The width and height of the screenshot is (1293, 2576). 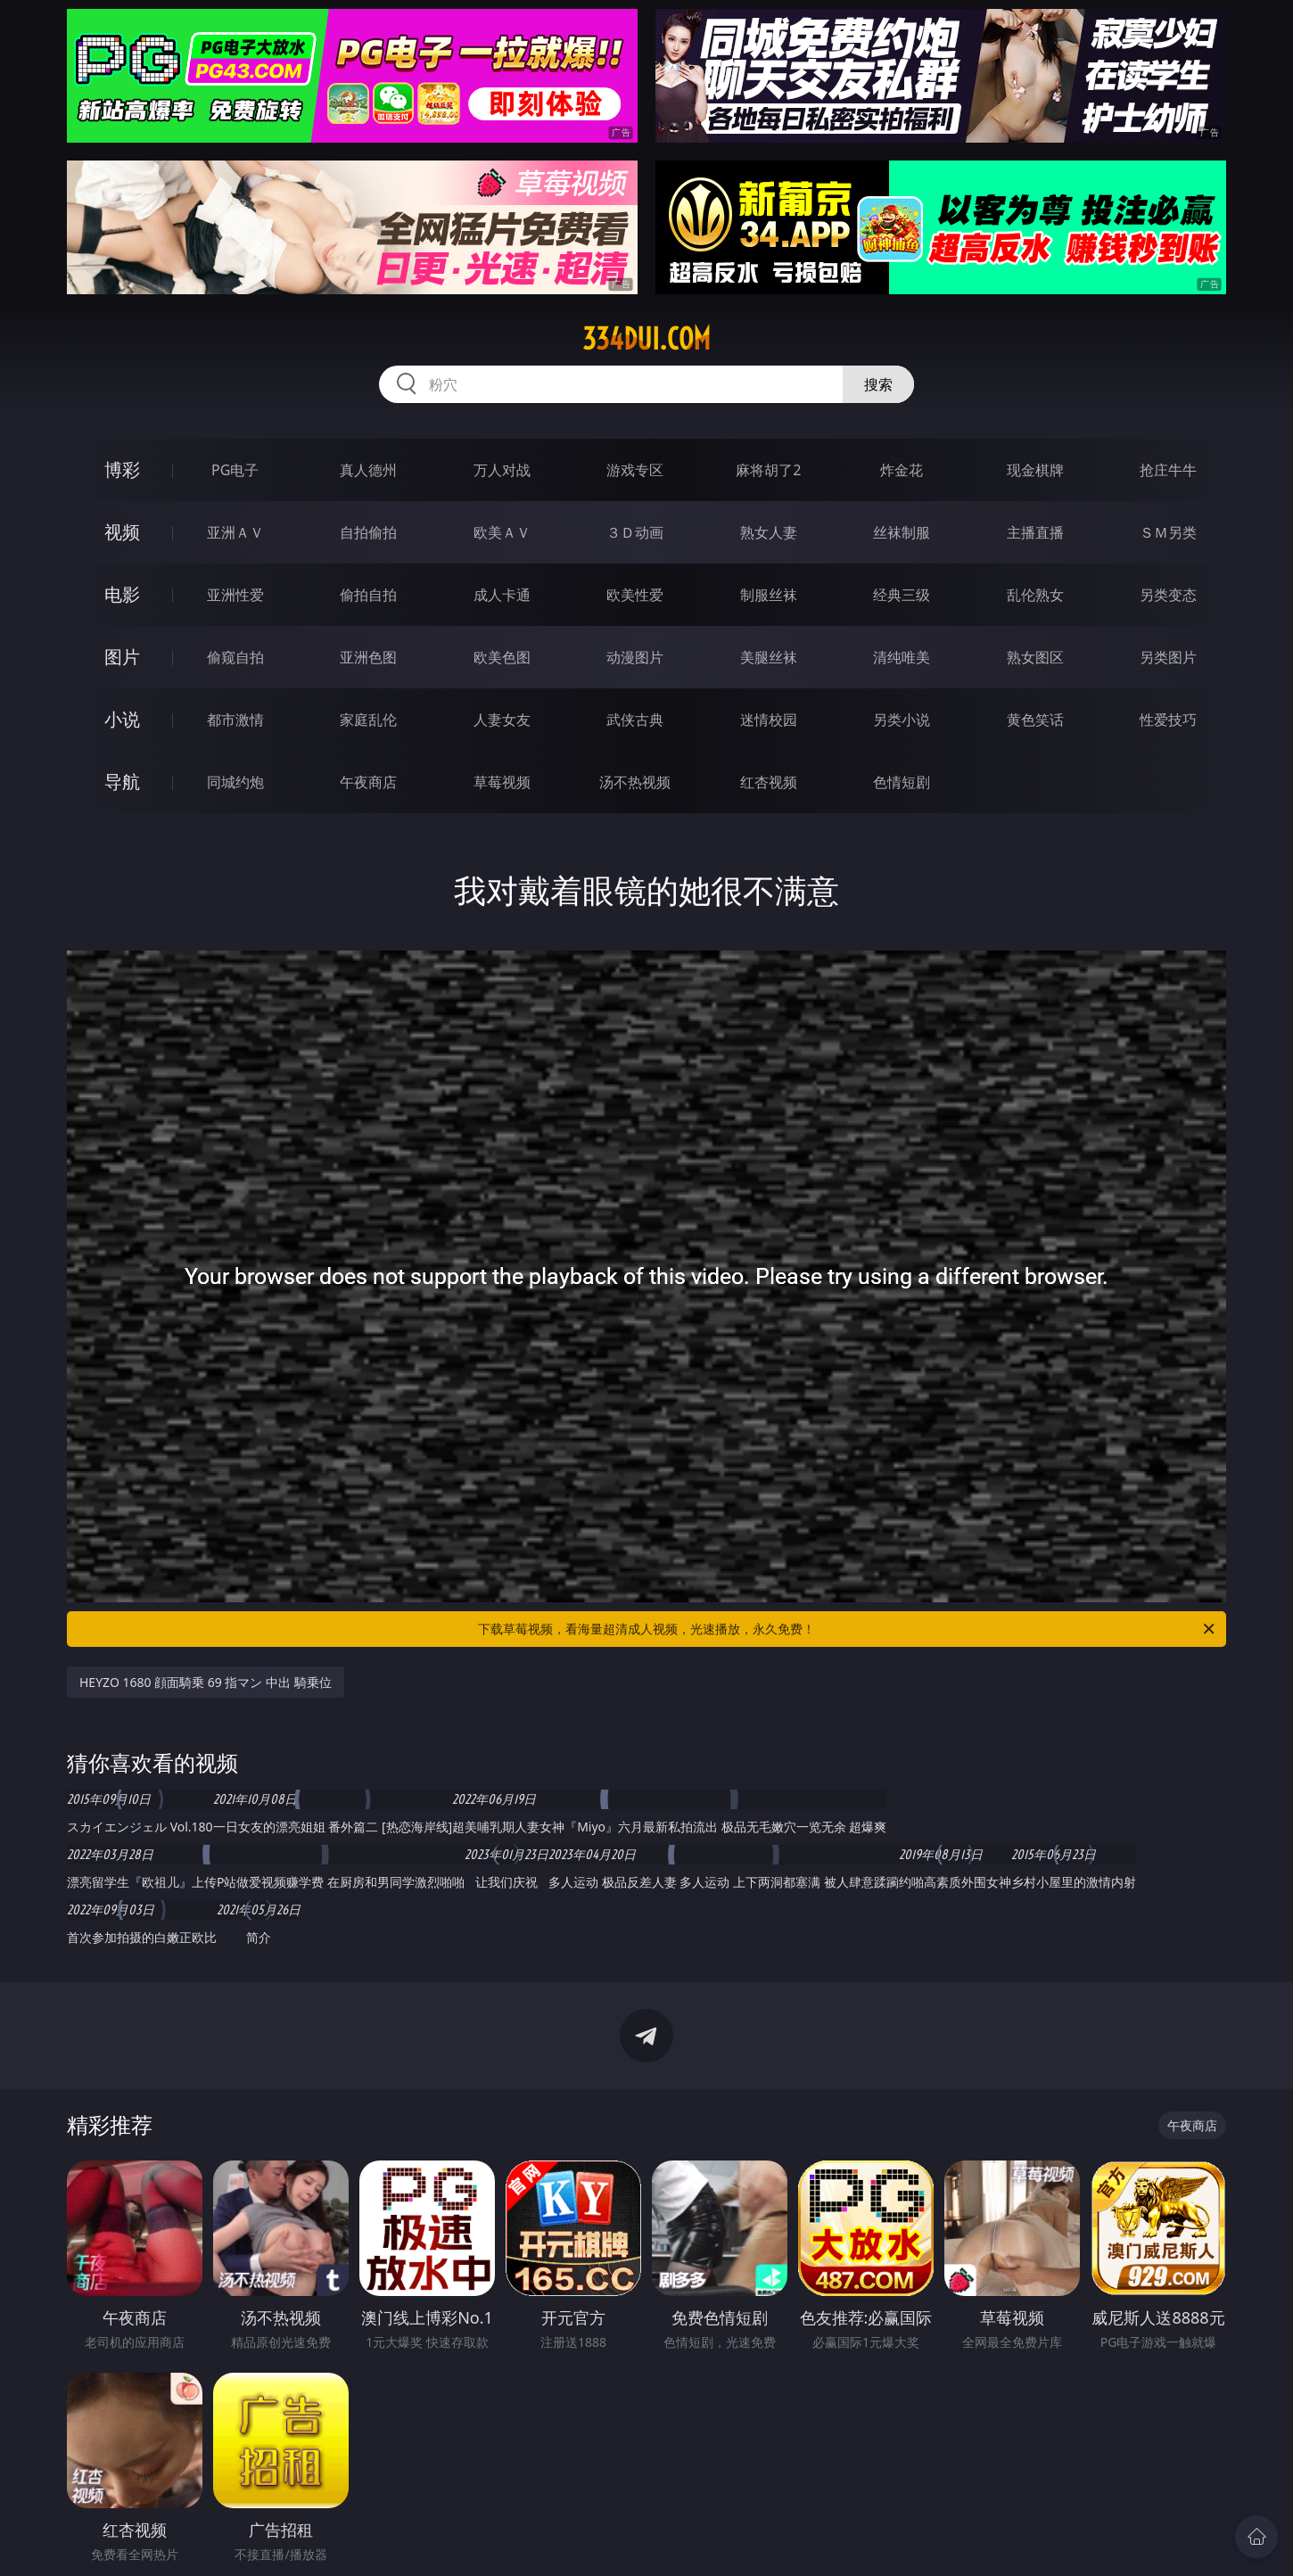 What do you see at coordinates (1168, 470) in the screenshot?
I see `抢庄牛牛` at bounding box center [1168, 470].